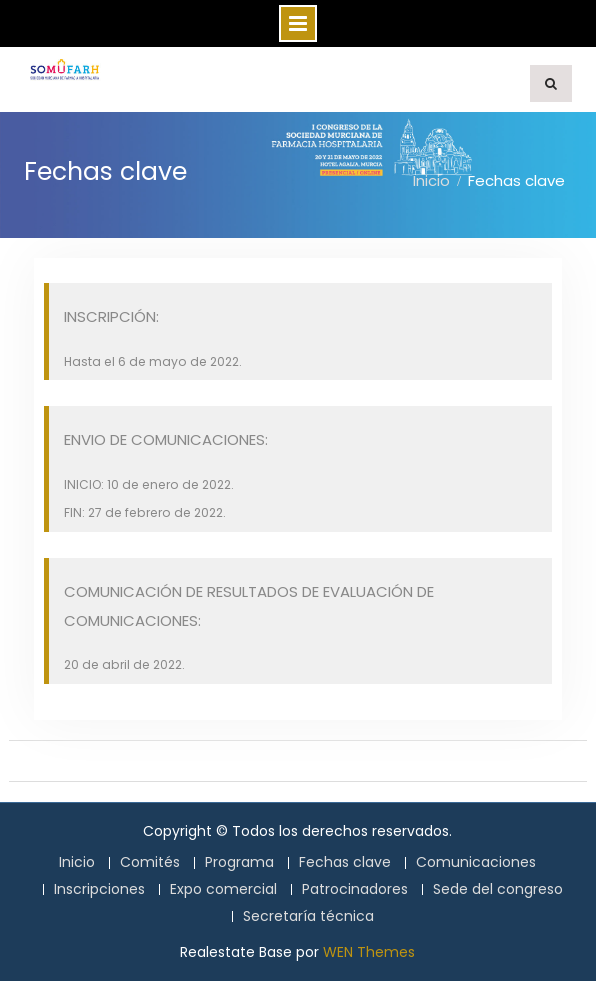 Image resolution: width=596 pixels, height=981 pixels. What do you see at coordinates (150, 862) in the screenshot?
I see `Comités` at bounding box center [150, 862].